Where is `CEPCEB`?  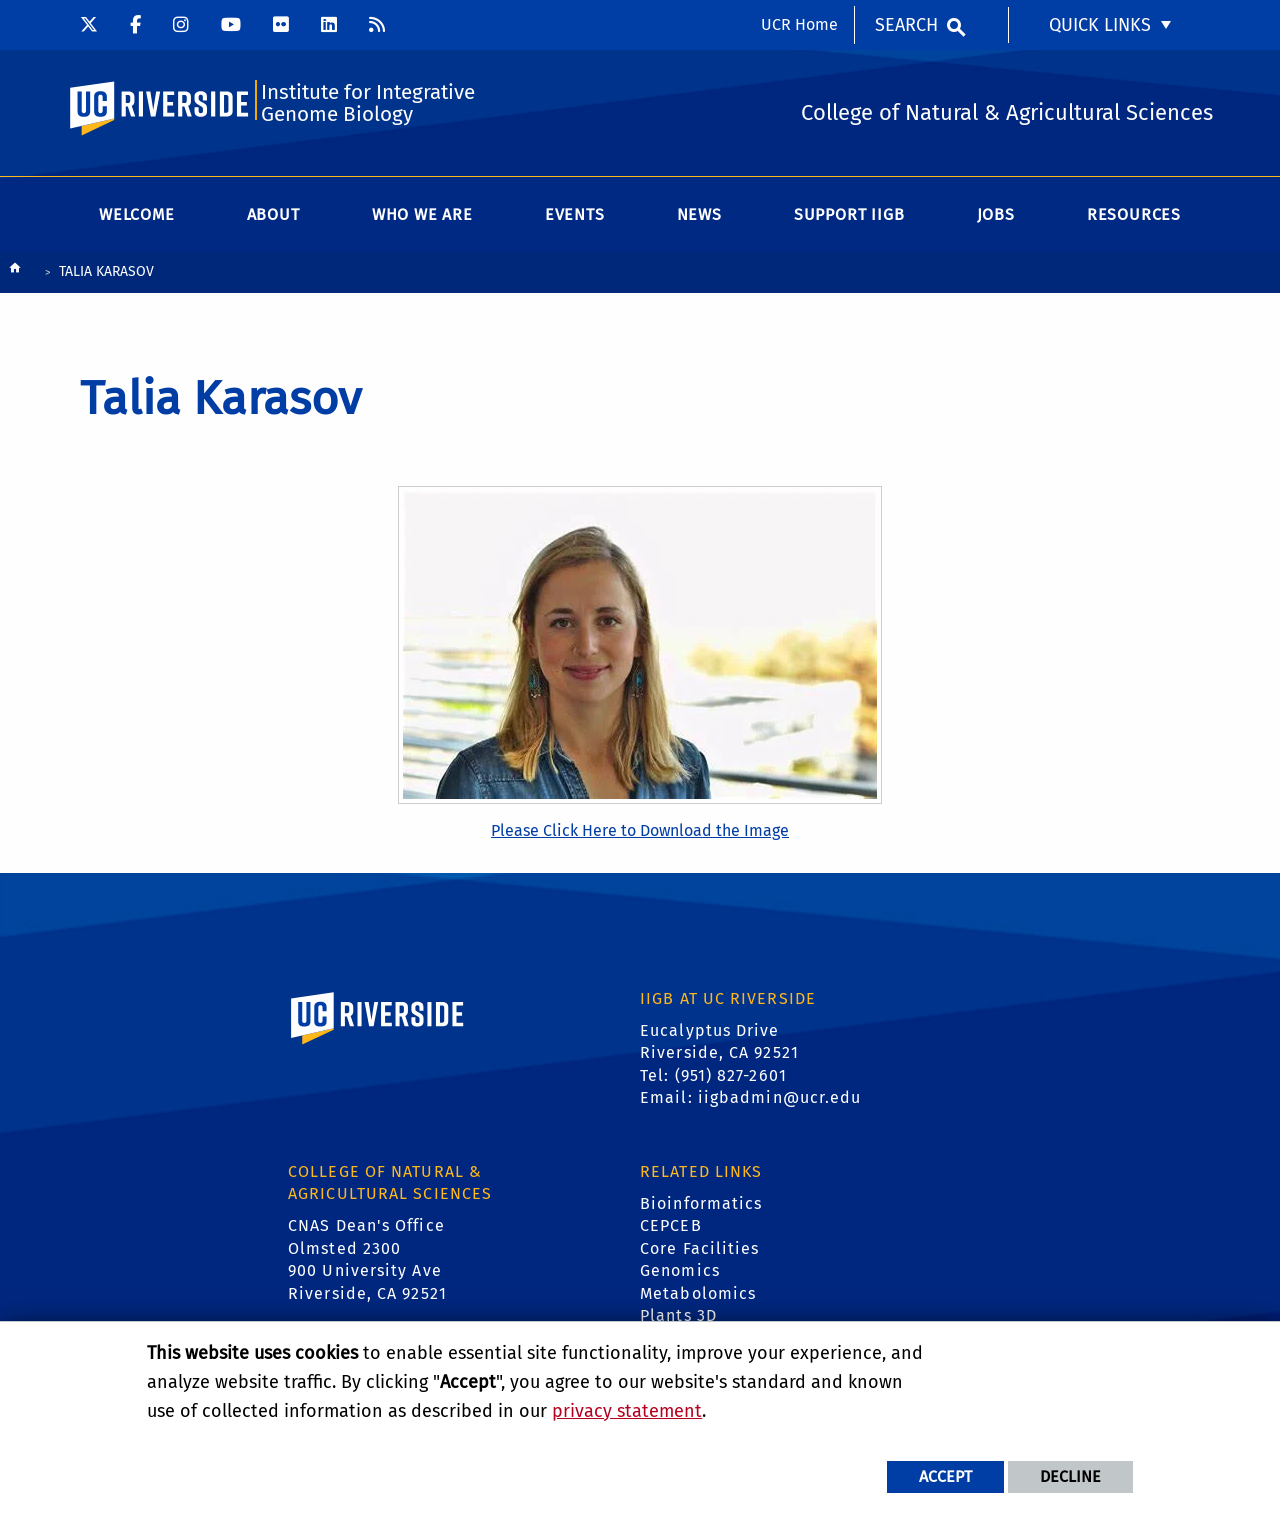 CEPCEB is located at coordinates (671, 1230).